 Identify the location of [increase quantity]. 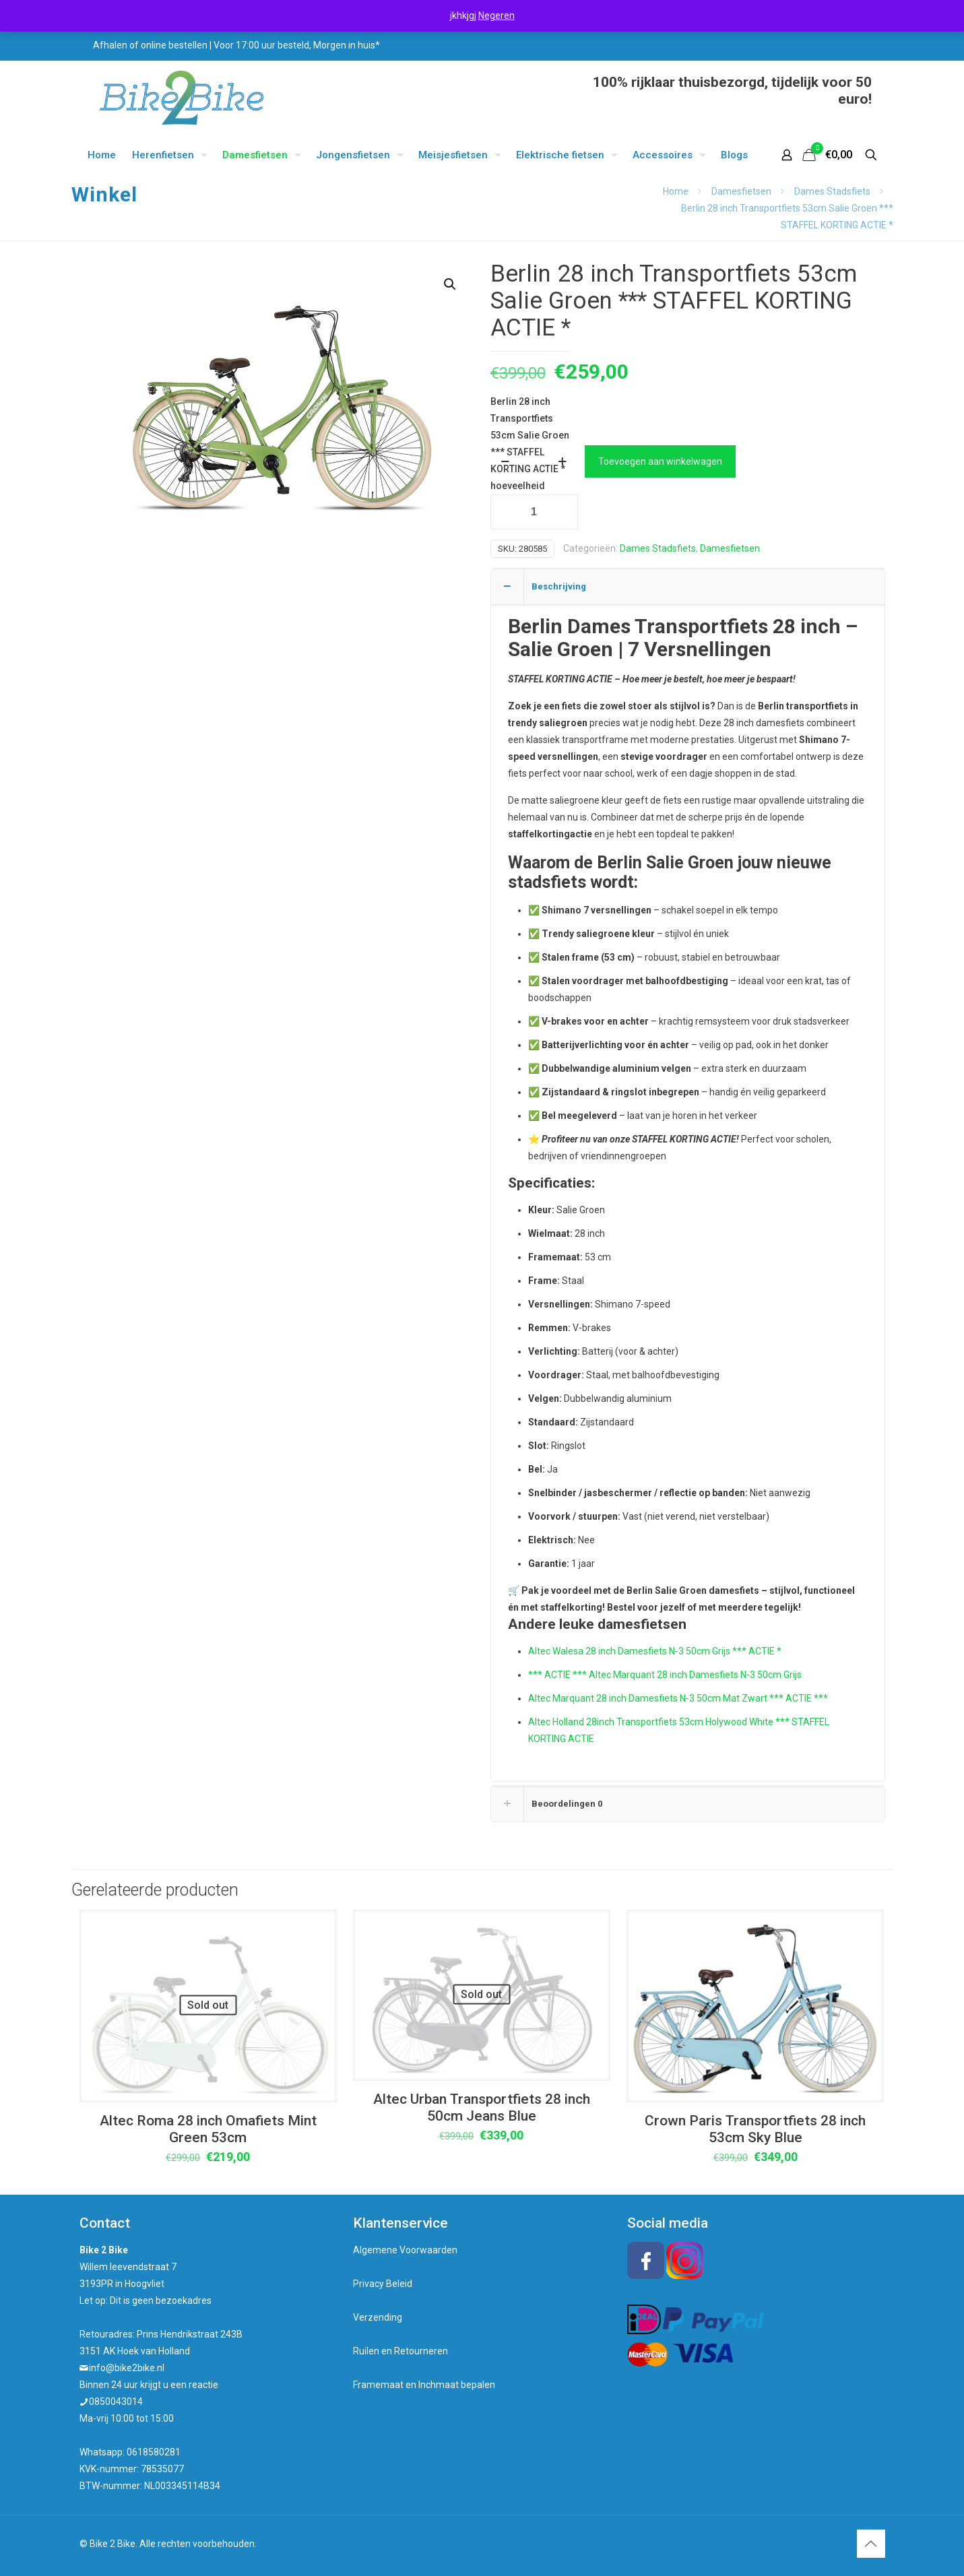
(563, 461).